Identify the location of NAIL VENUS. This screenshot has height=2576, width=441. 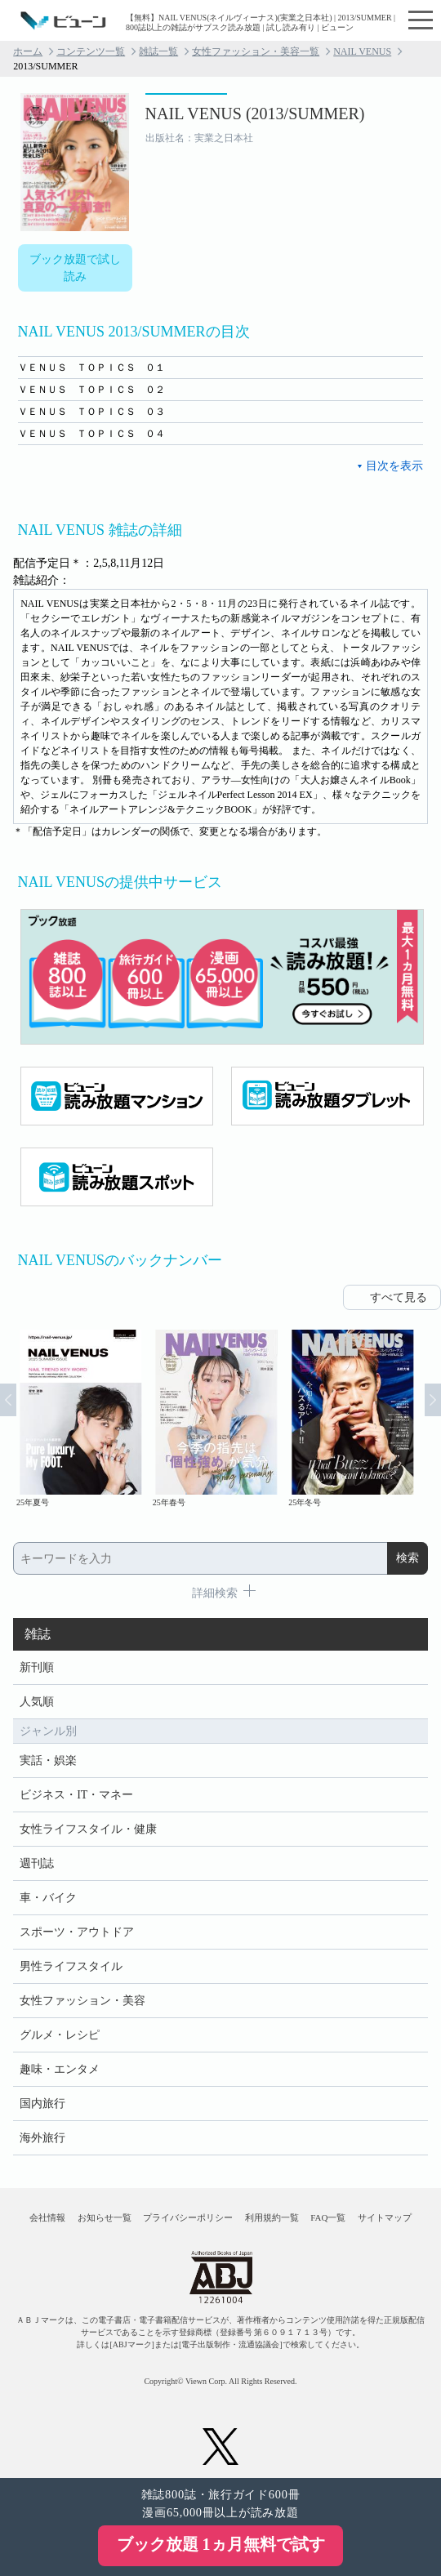
(362, 51).